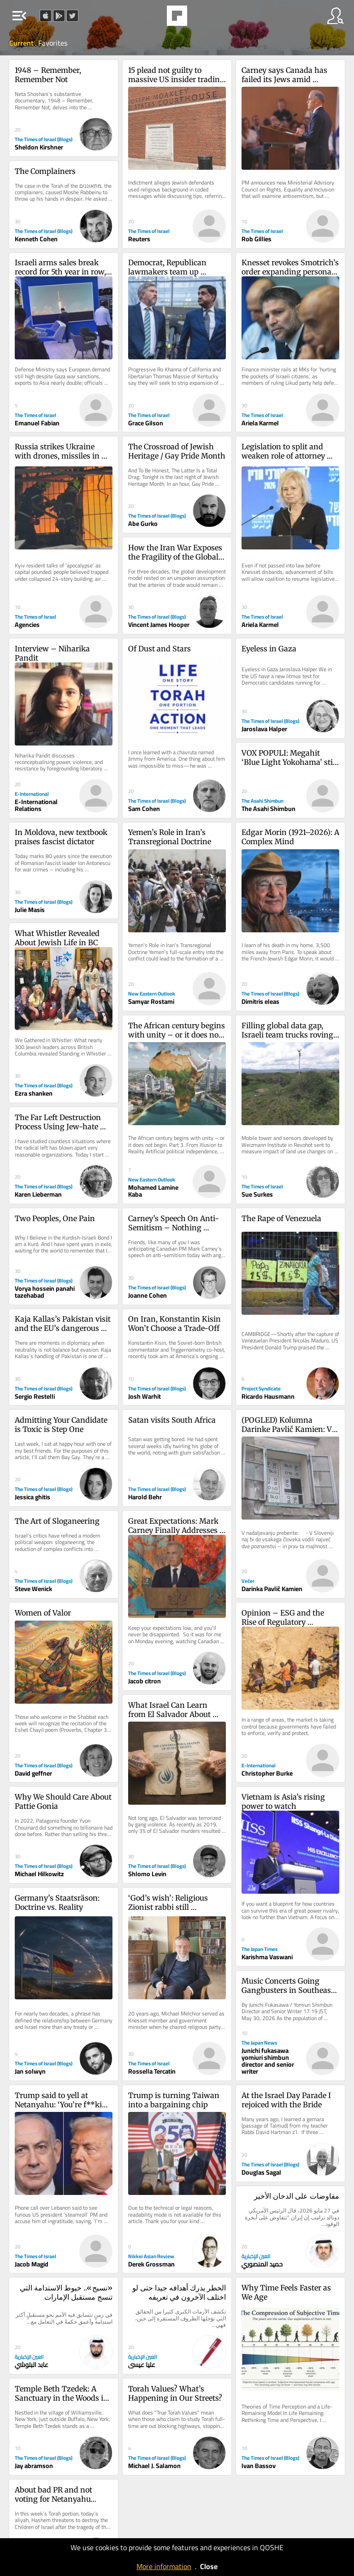 This screenshot has width=354, height=2576. I want to click on More information, so click(163, 2566).